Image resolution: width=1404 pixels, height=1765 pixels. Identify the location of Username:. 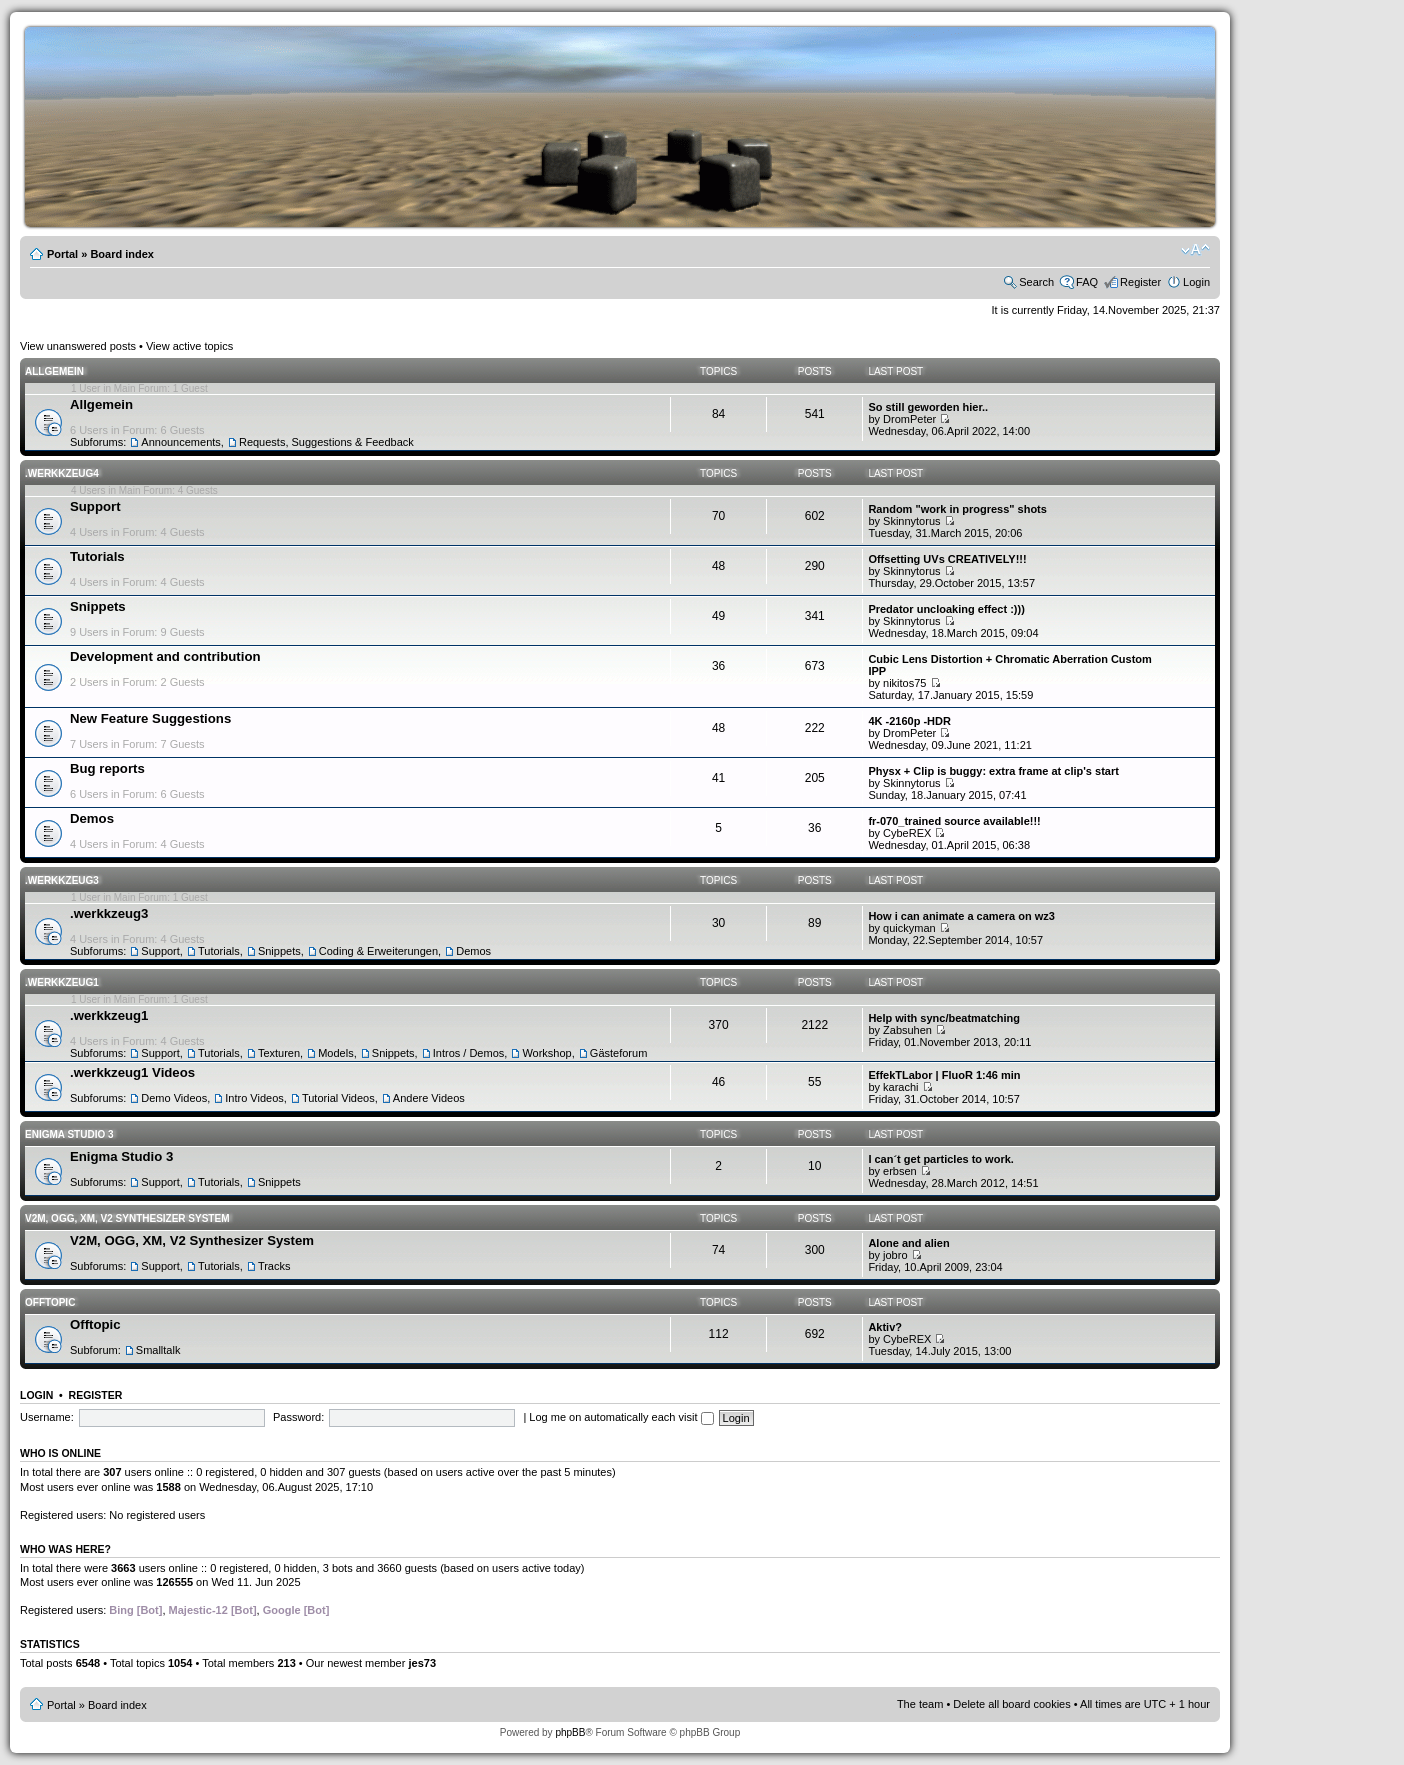
(47, 1417).